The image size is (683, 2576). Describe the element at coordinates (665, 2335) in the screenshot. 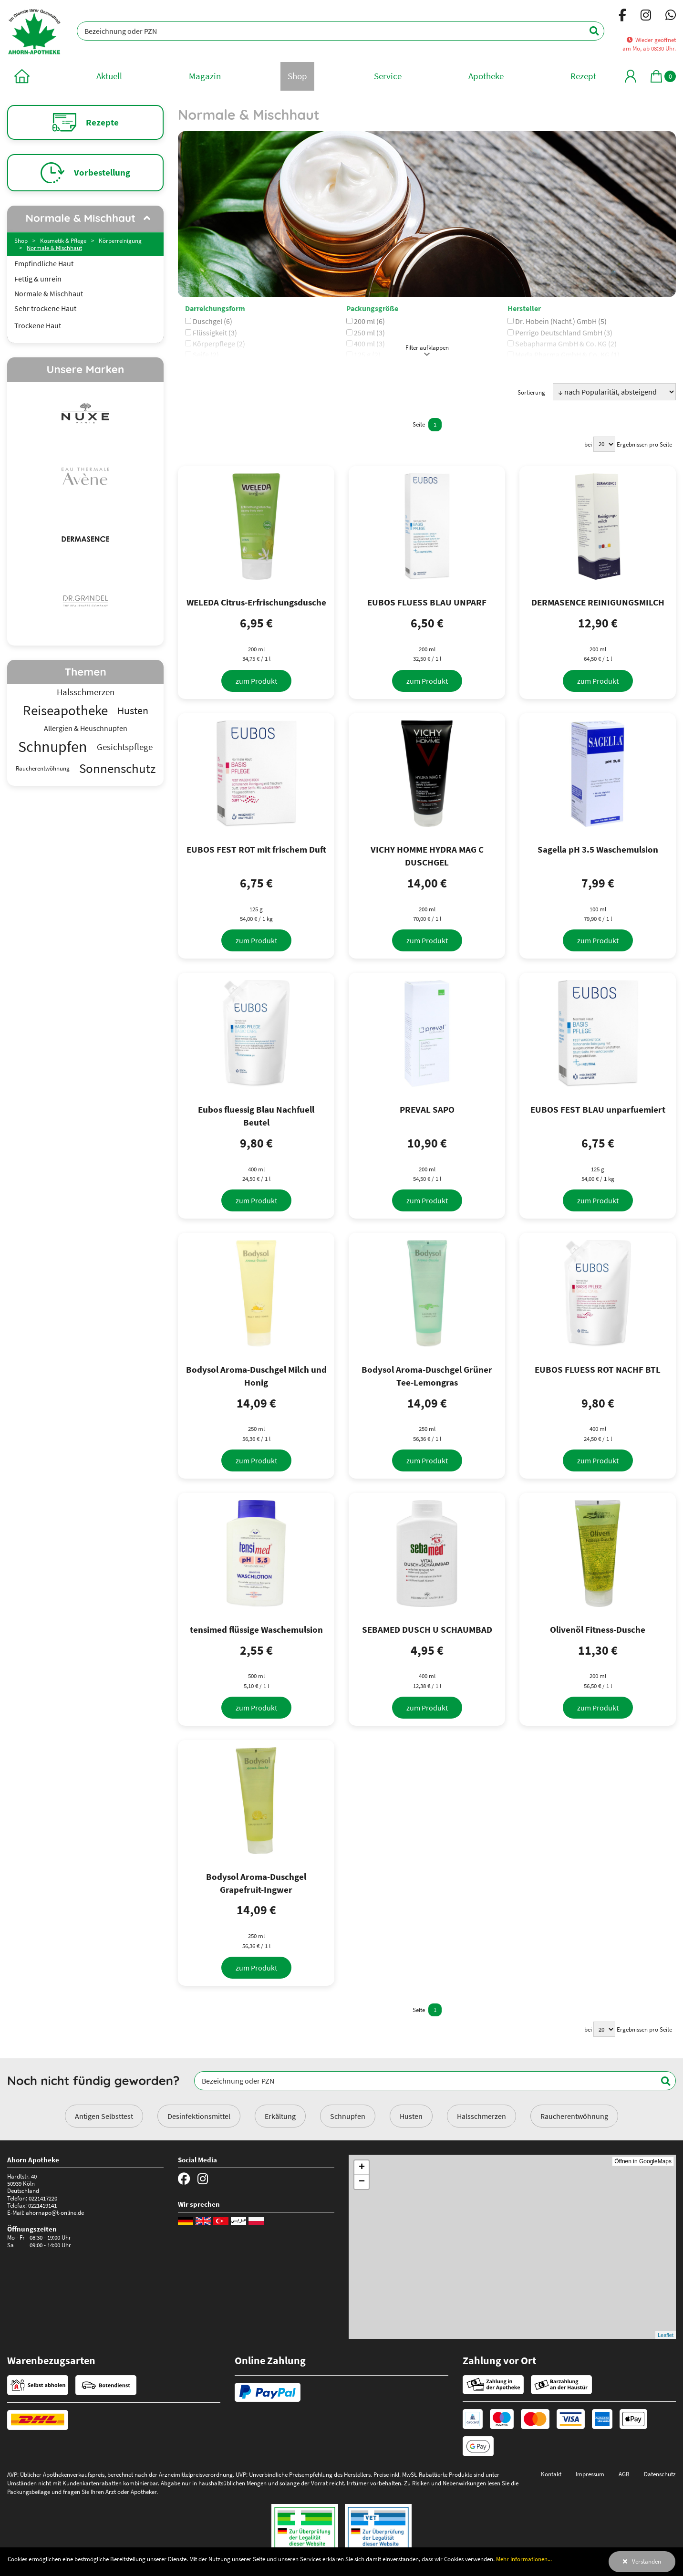

I see `Leaflet` at that location.